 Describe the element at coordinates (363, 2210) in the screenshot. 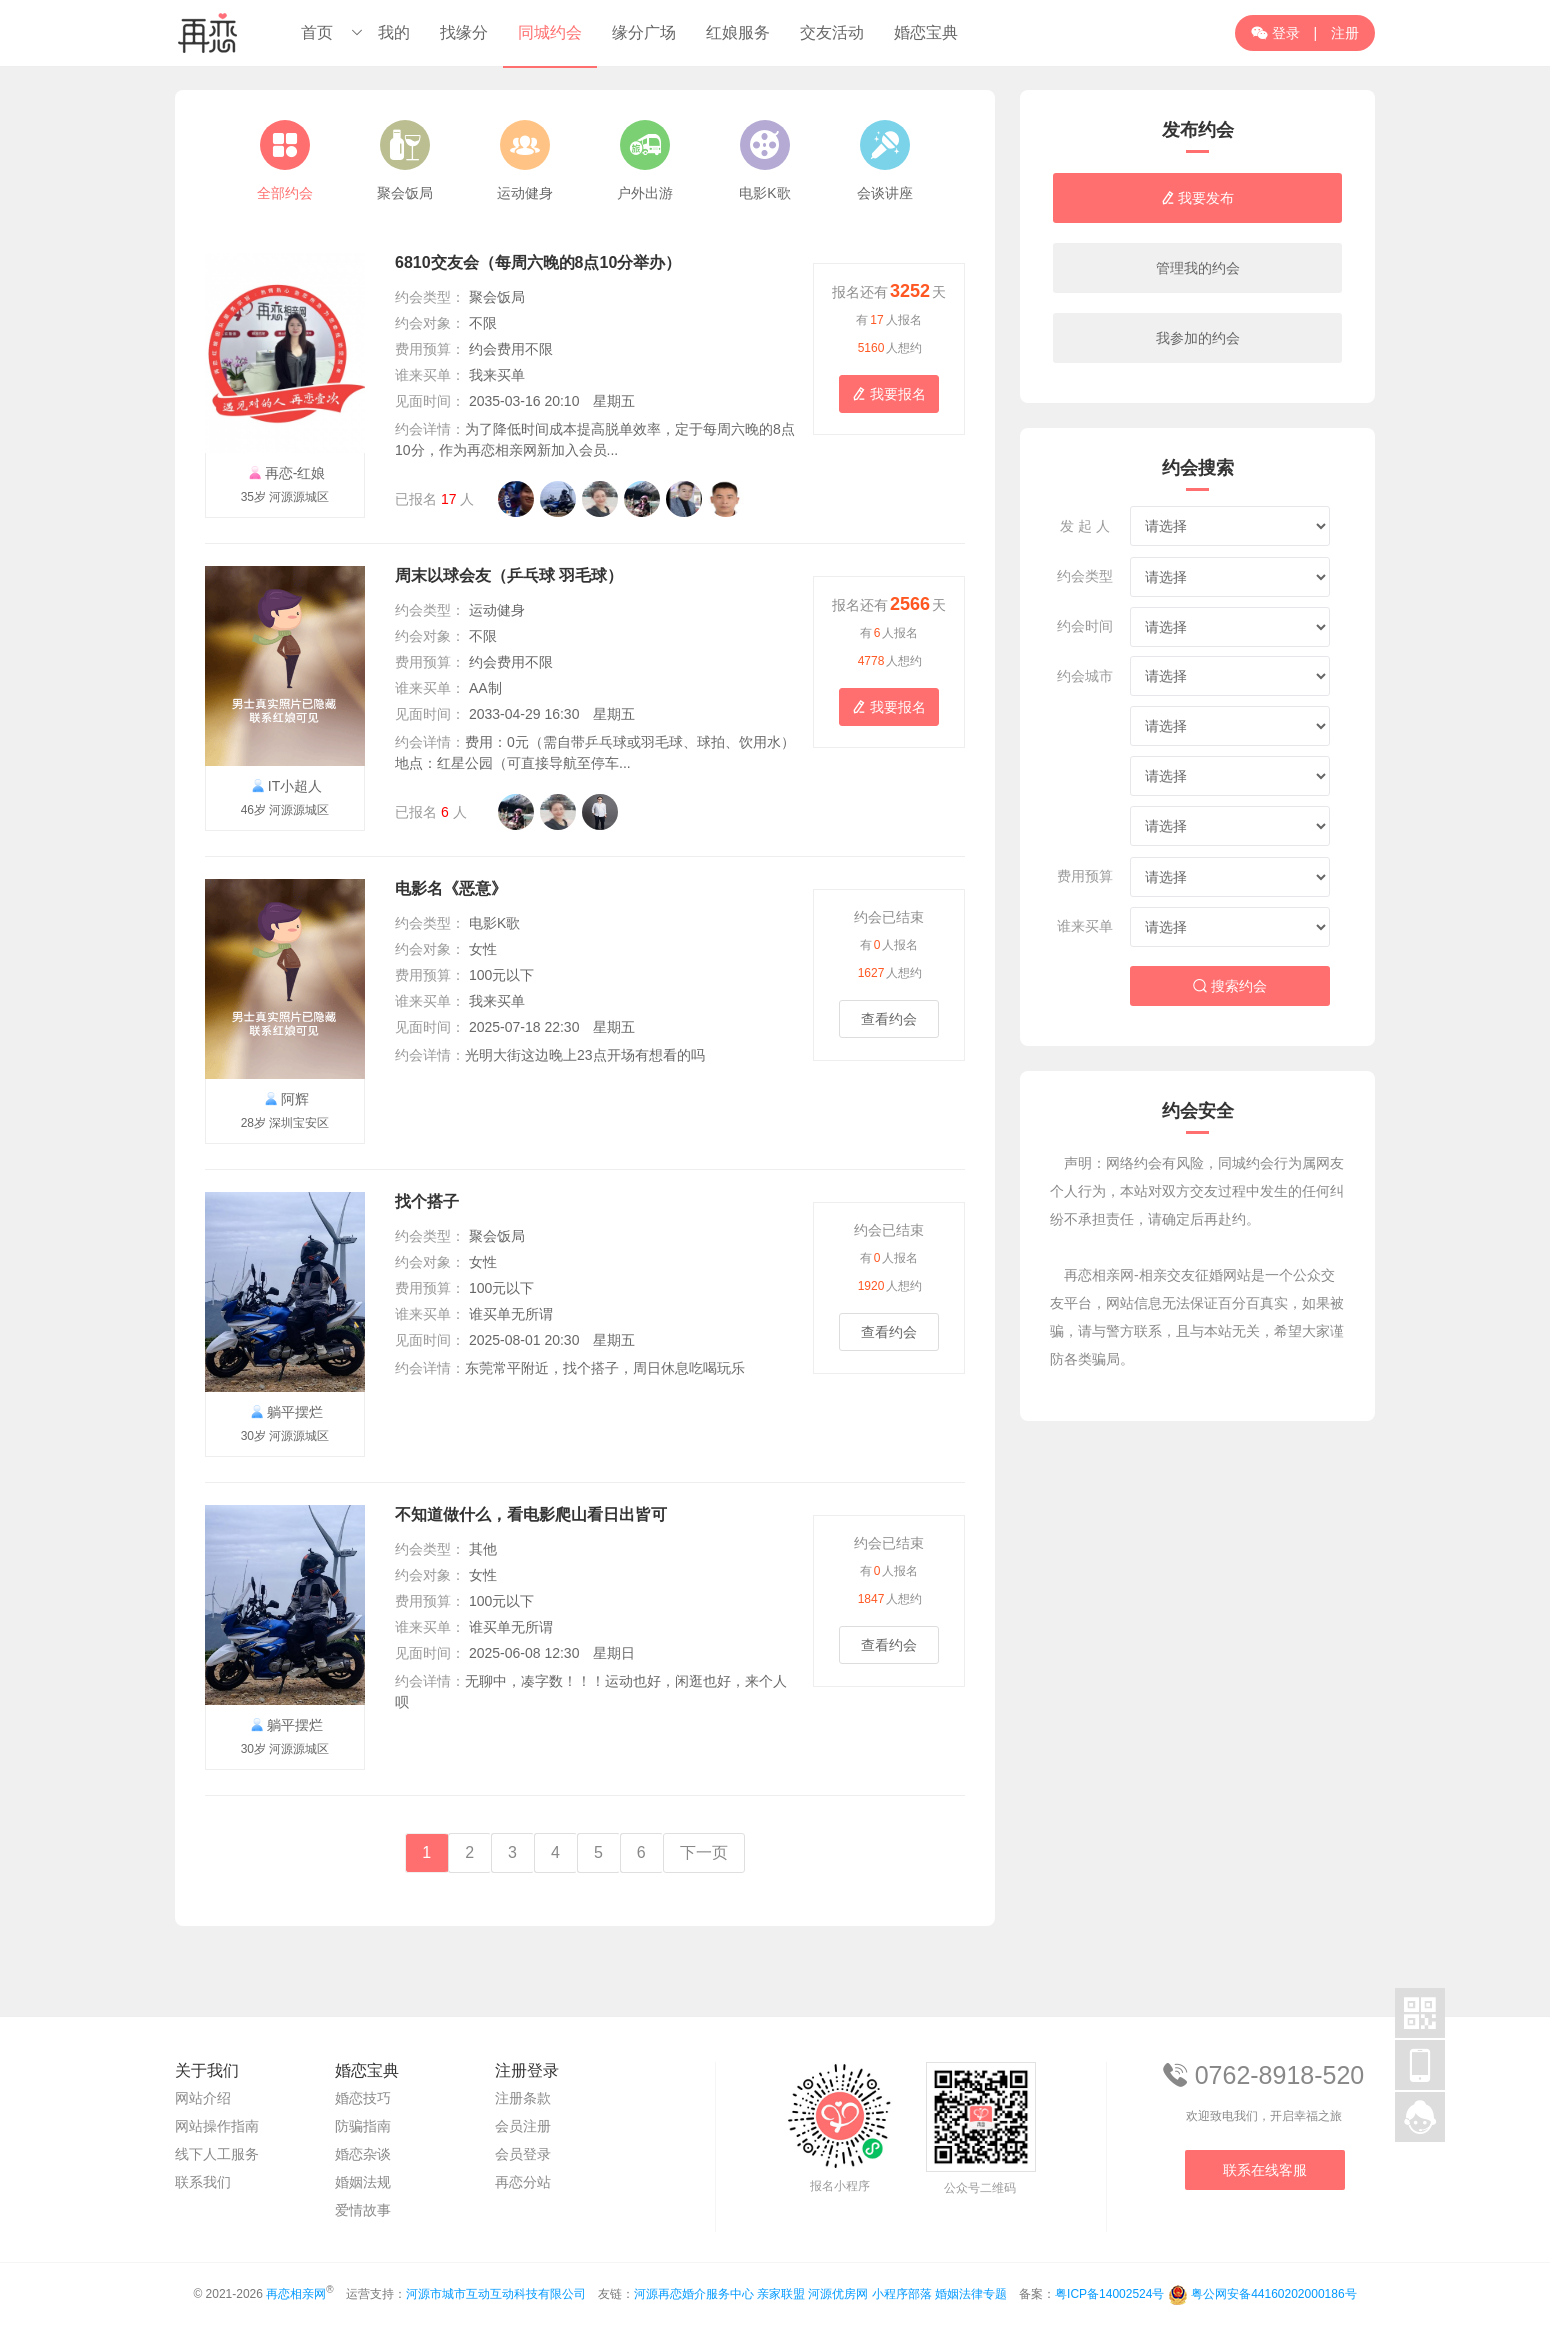

I see `爱情故事` at that location.